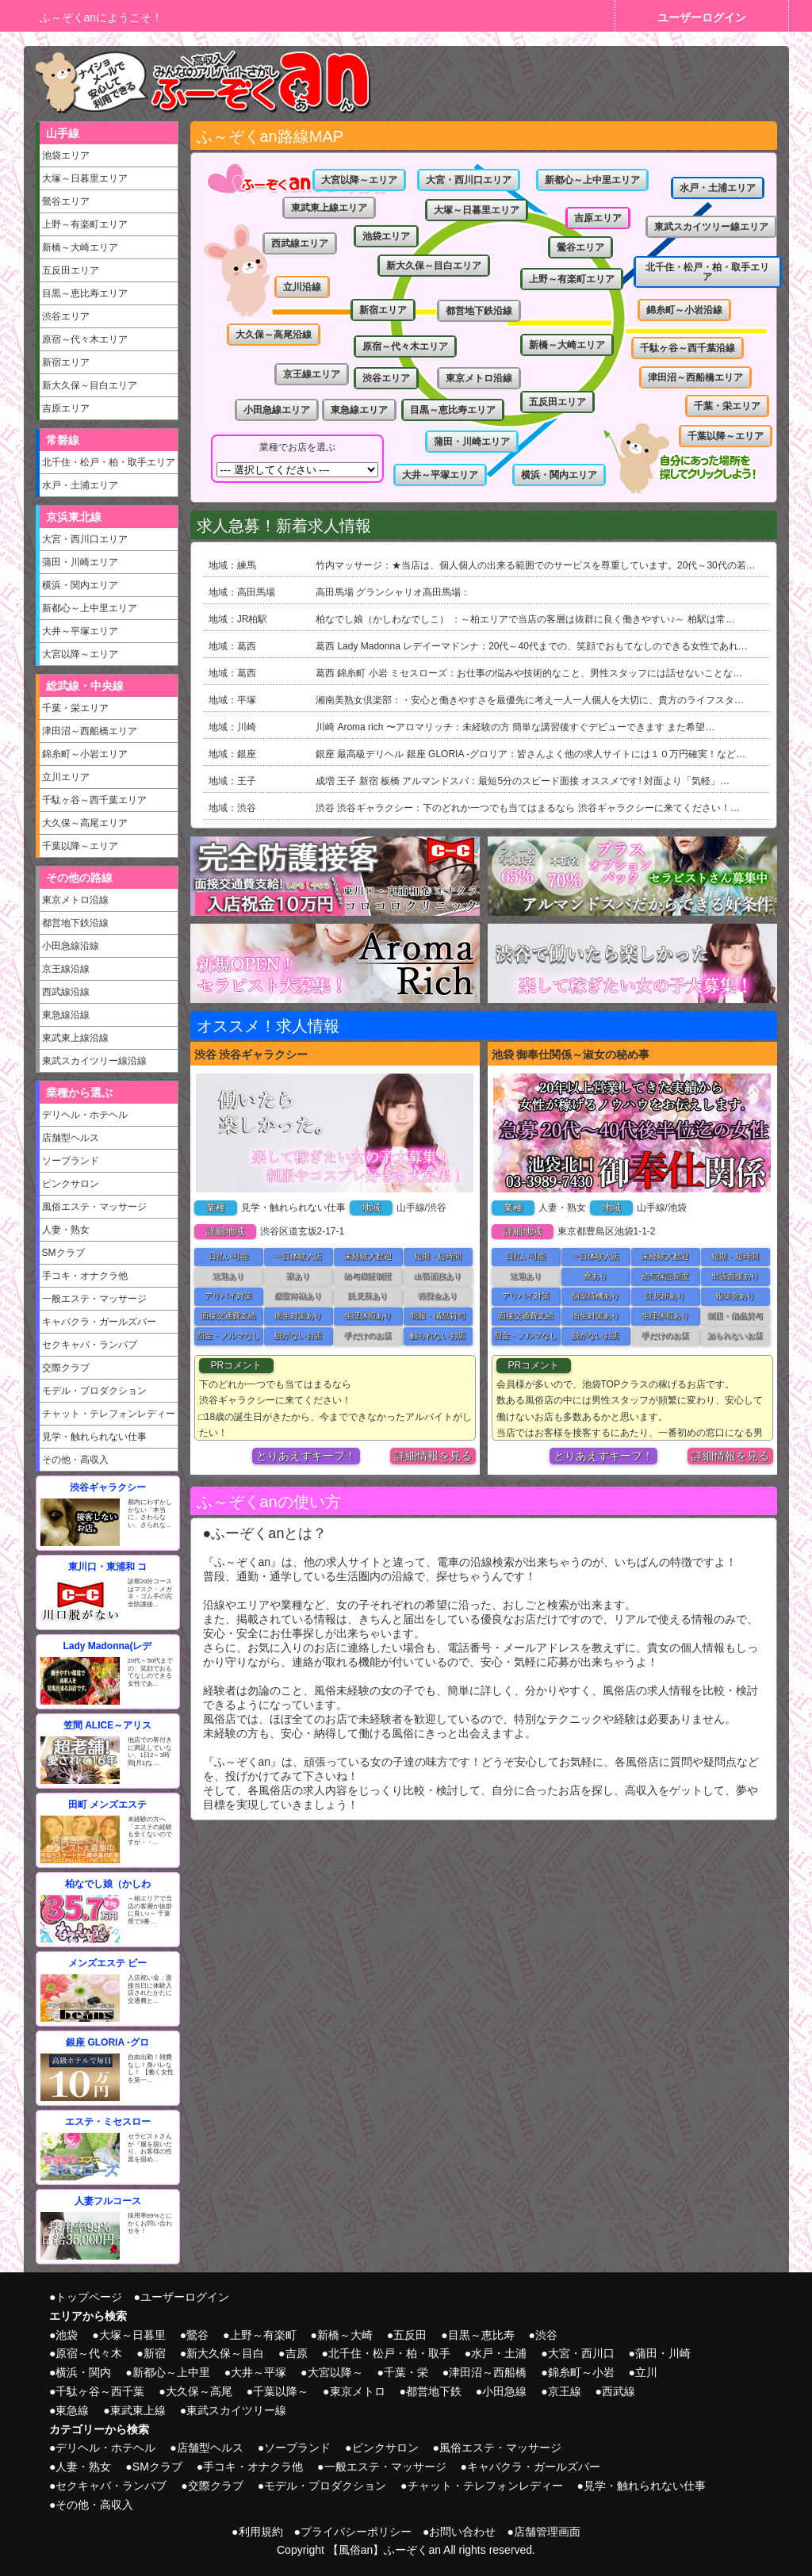  Describe the element at coordinates (66, 316) in the screenshot. I see `渋谷エリア` at that location.